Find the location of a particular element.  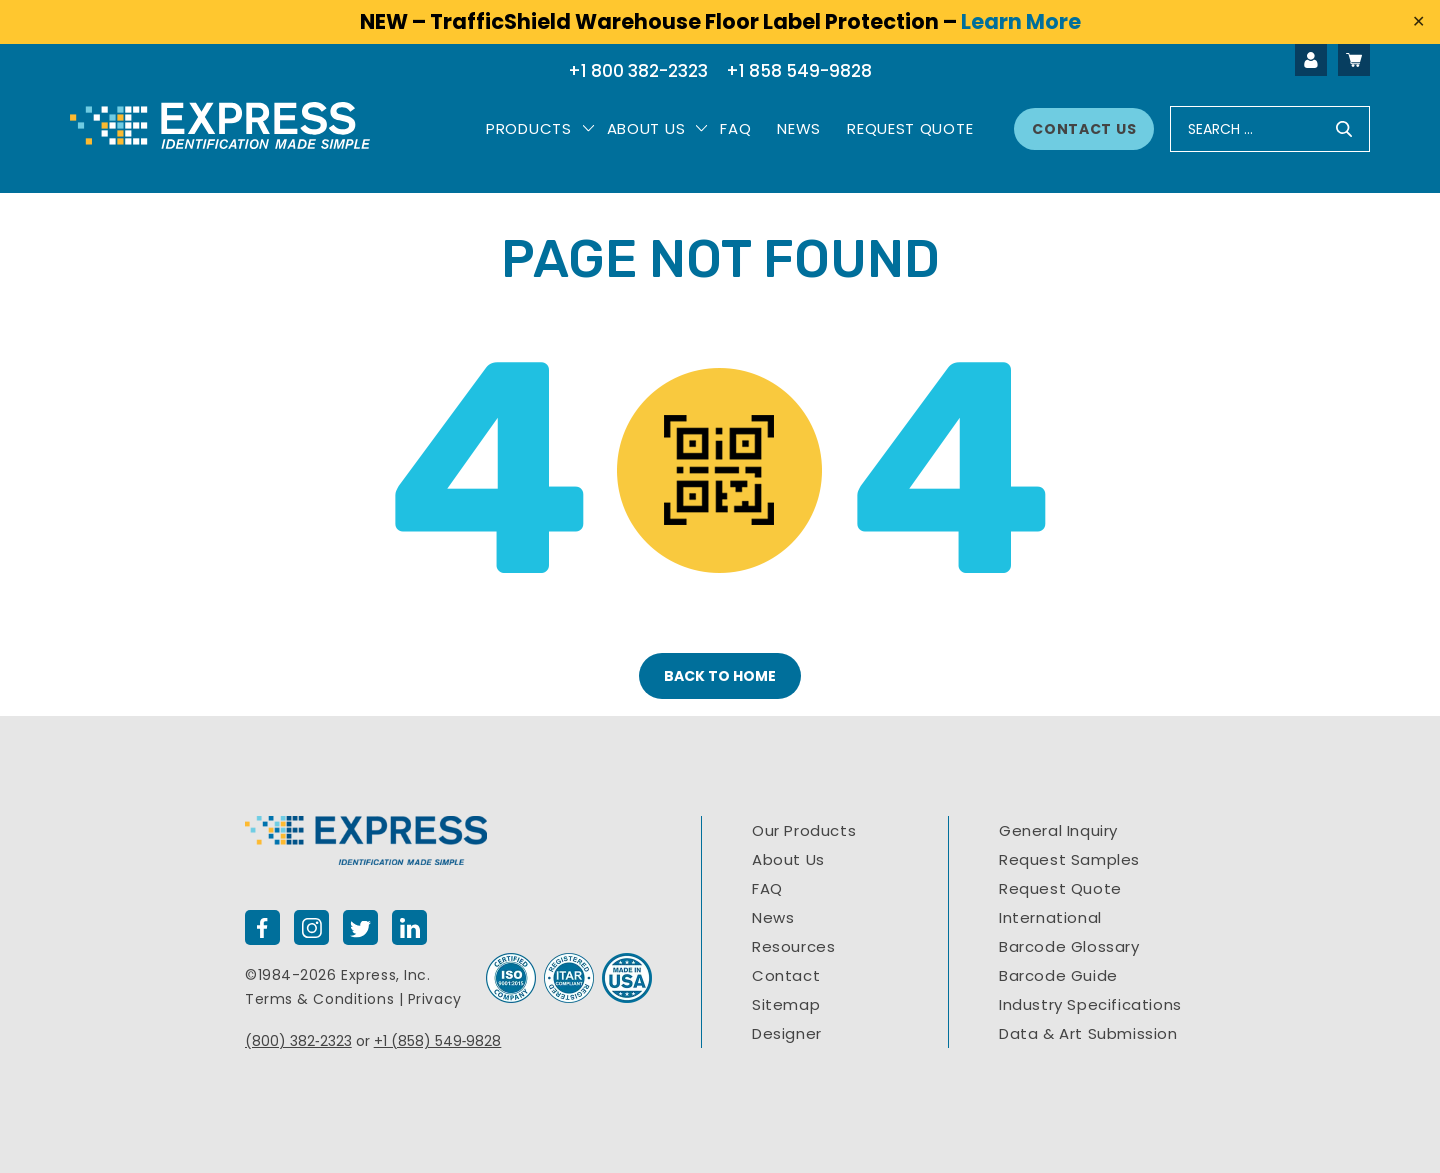

Designer is located at coordinates (787, 1033).